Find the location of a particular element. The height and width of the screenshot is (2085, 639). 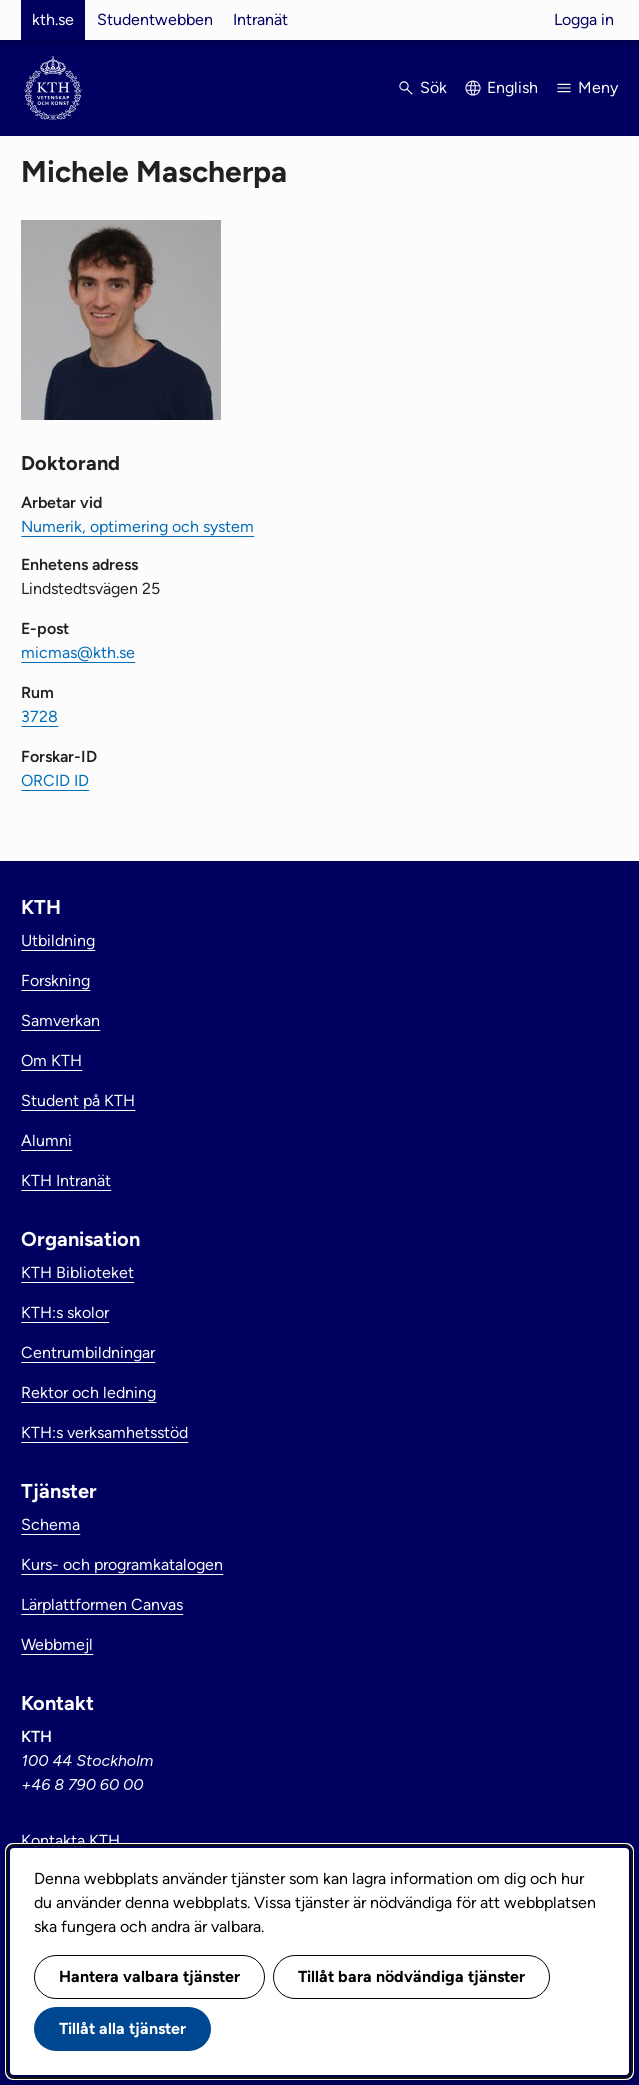

English is located at coordinates (512, 87).